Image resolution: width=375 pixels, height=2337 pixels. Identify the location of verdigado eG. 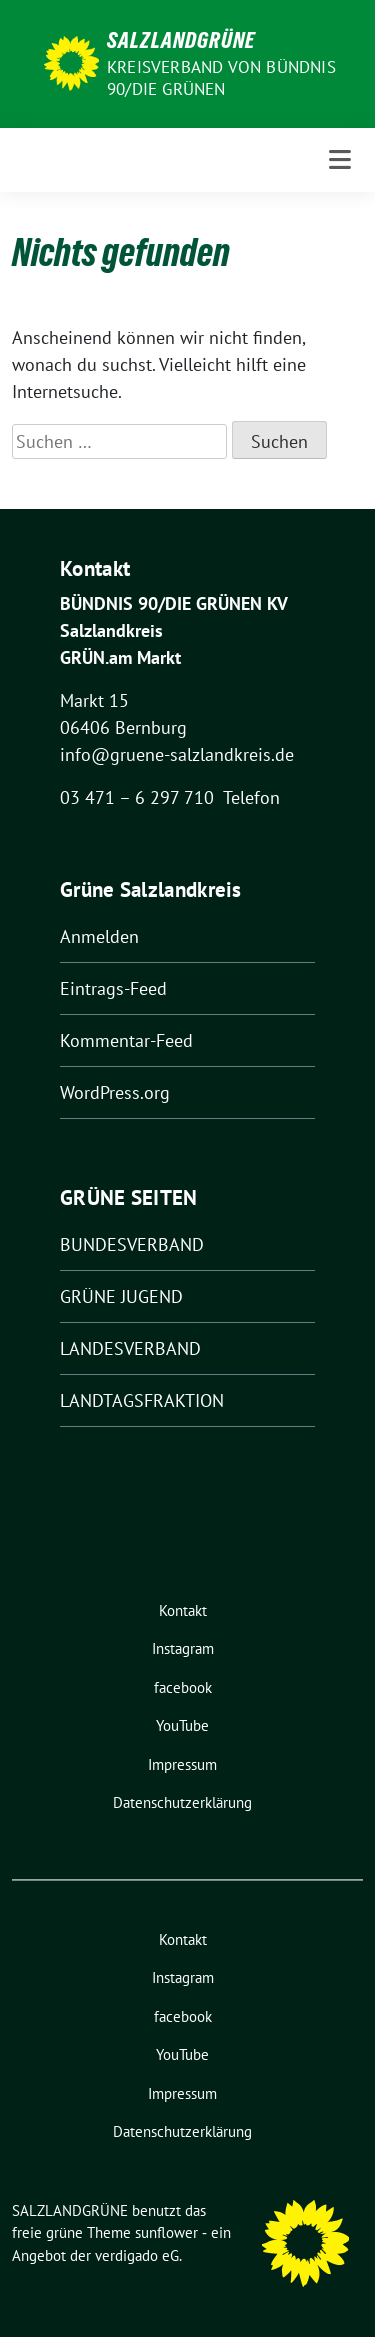
(137, 2255).